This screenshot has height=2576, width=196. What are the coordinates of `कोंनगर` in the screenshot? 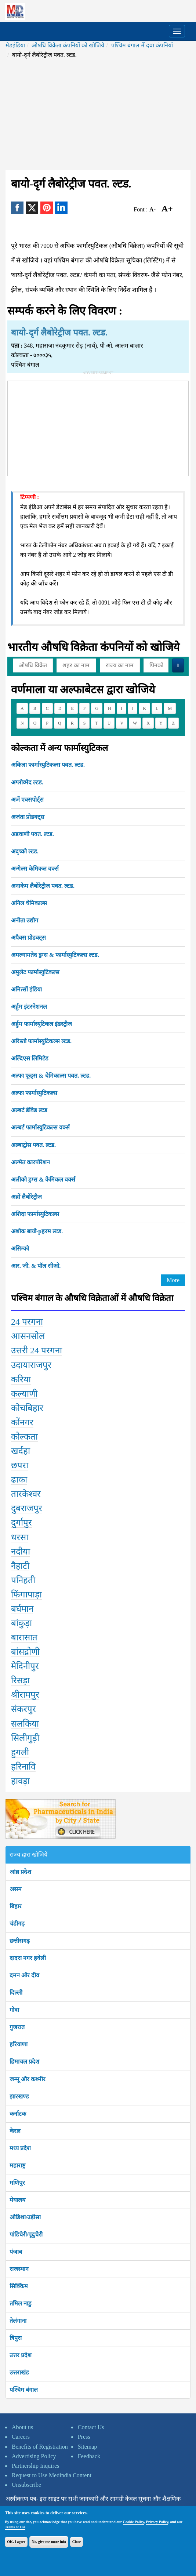 It's located at (22, 1422).